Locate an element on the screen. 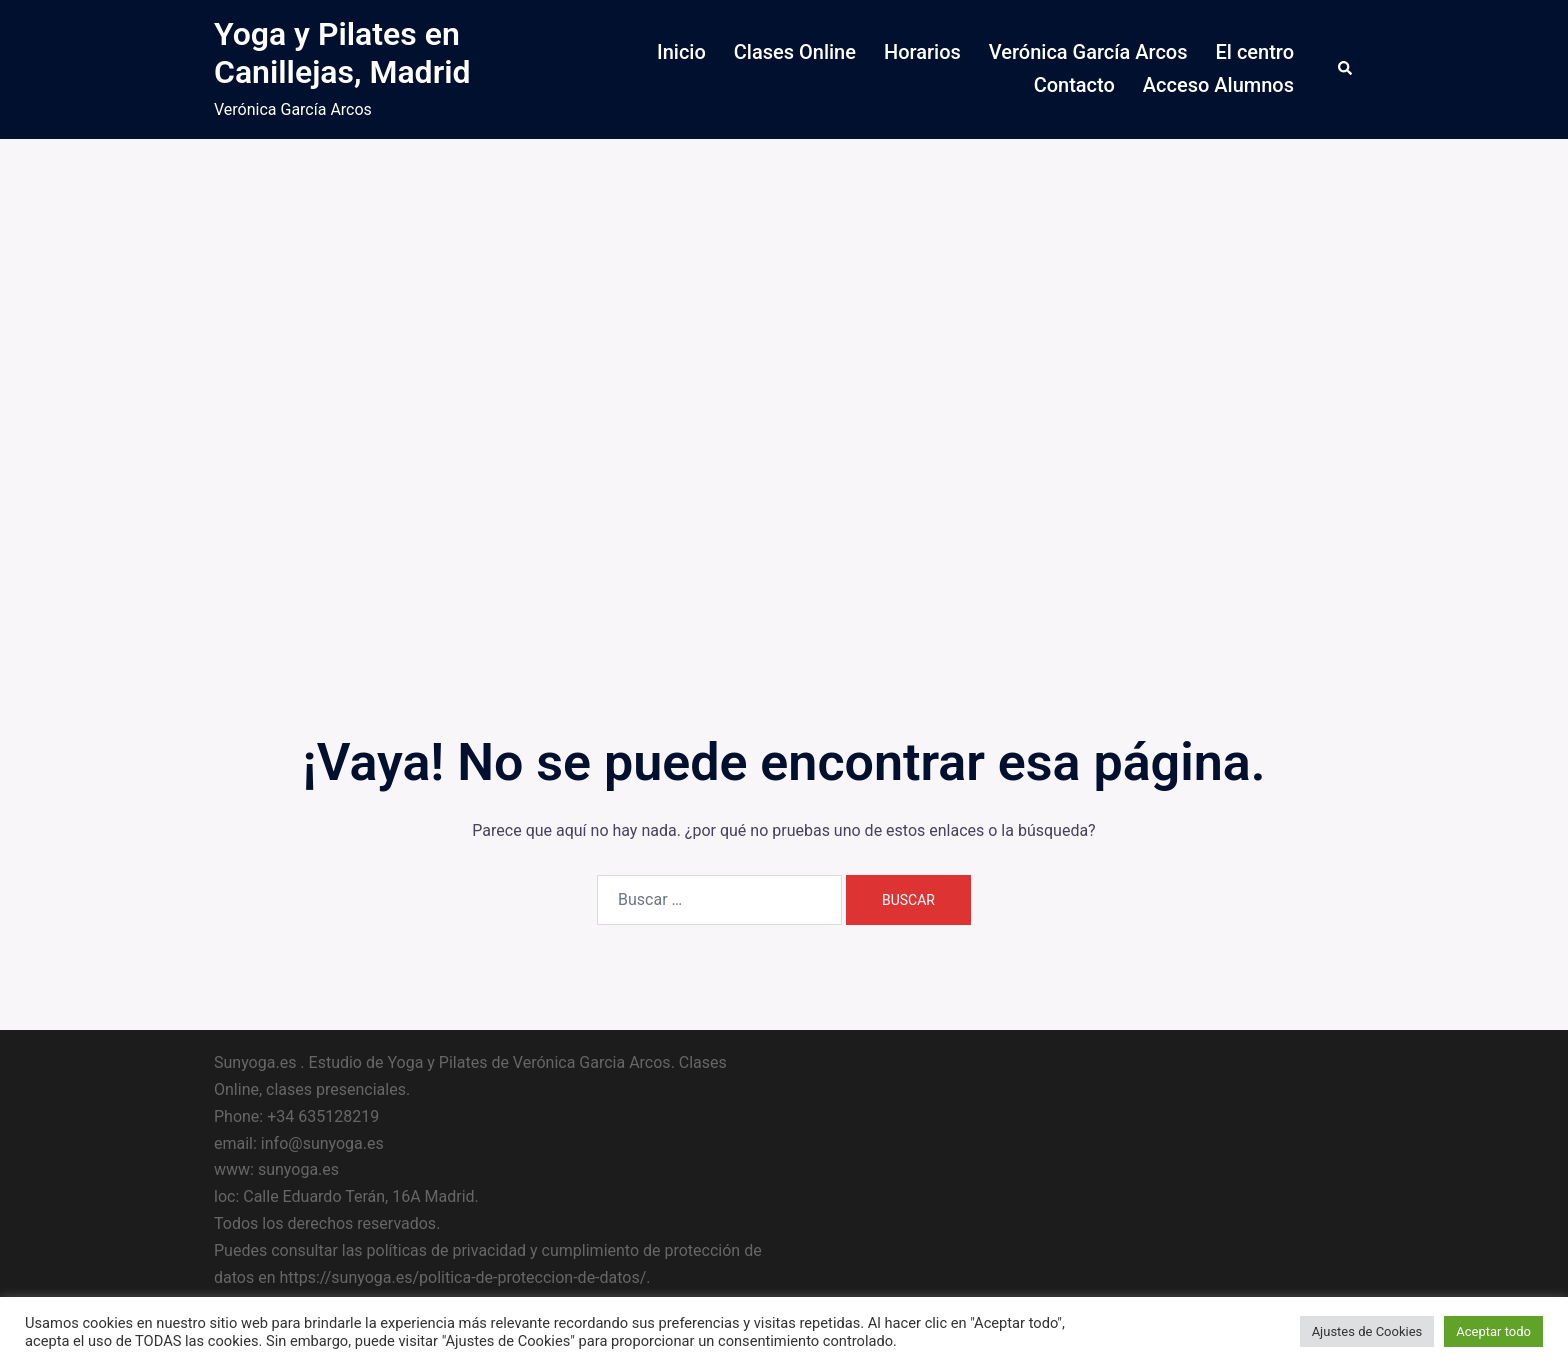 The width and height of the screenshot is (1568, 1366). https://sunyoga.es/politica-de-proteccion-de-datos/ is located at coordinates (462, 1277).